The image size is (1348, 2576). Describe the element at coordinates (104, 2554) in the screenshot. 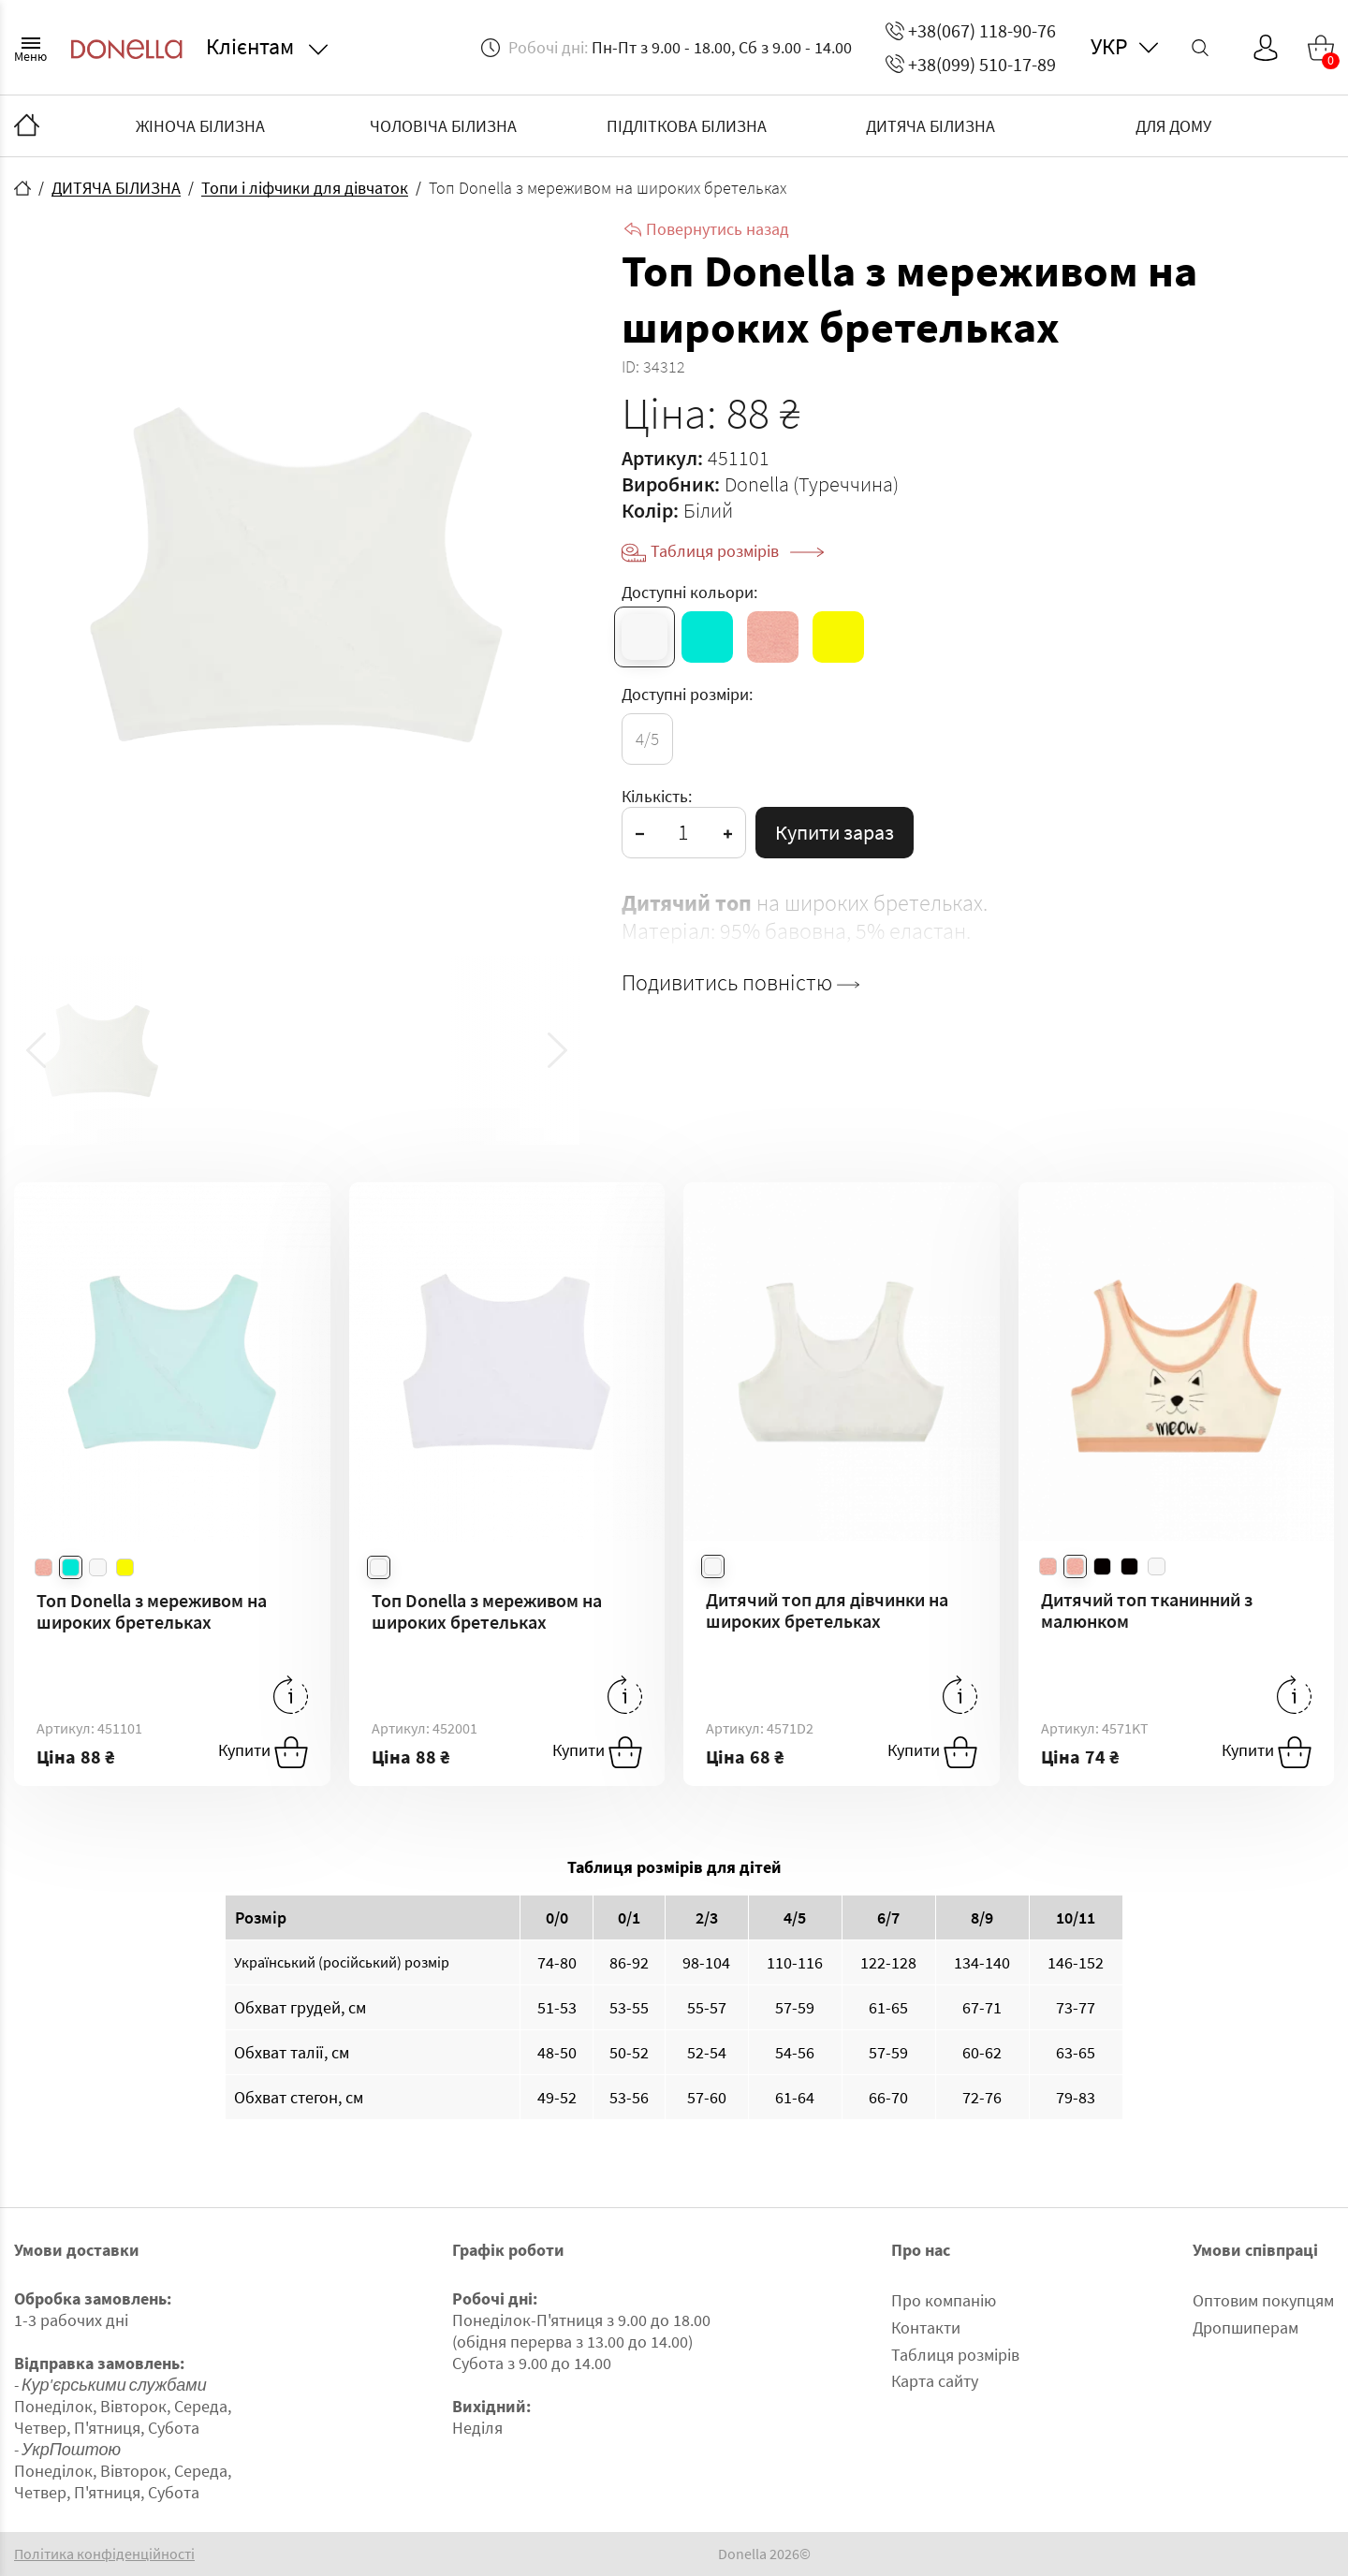

I see `Політика конфіденційності` at that location.